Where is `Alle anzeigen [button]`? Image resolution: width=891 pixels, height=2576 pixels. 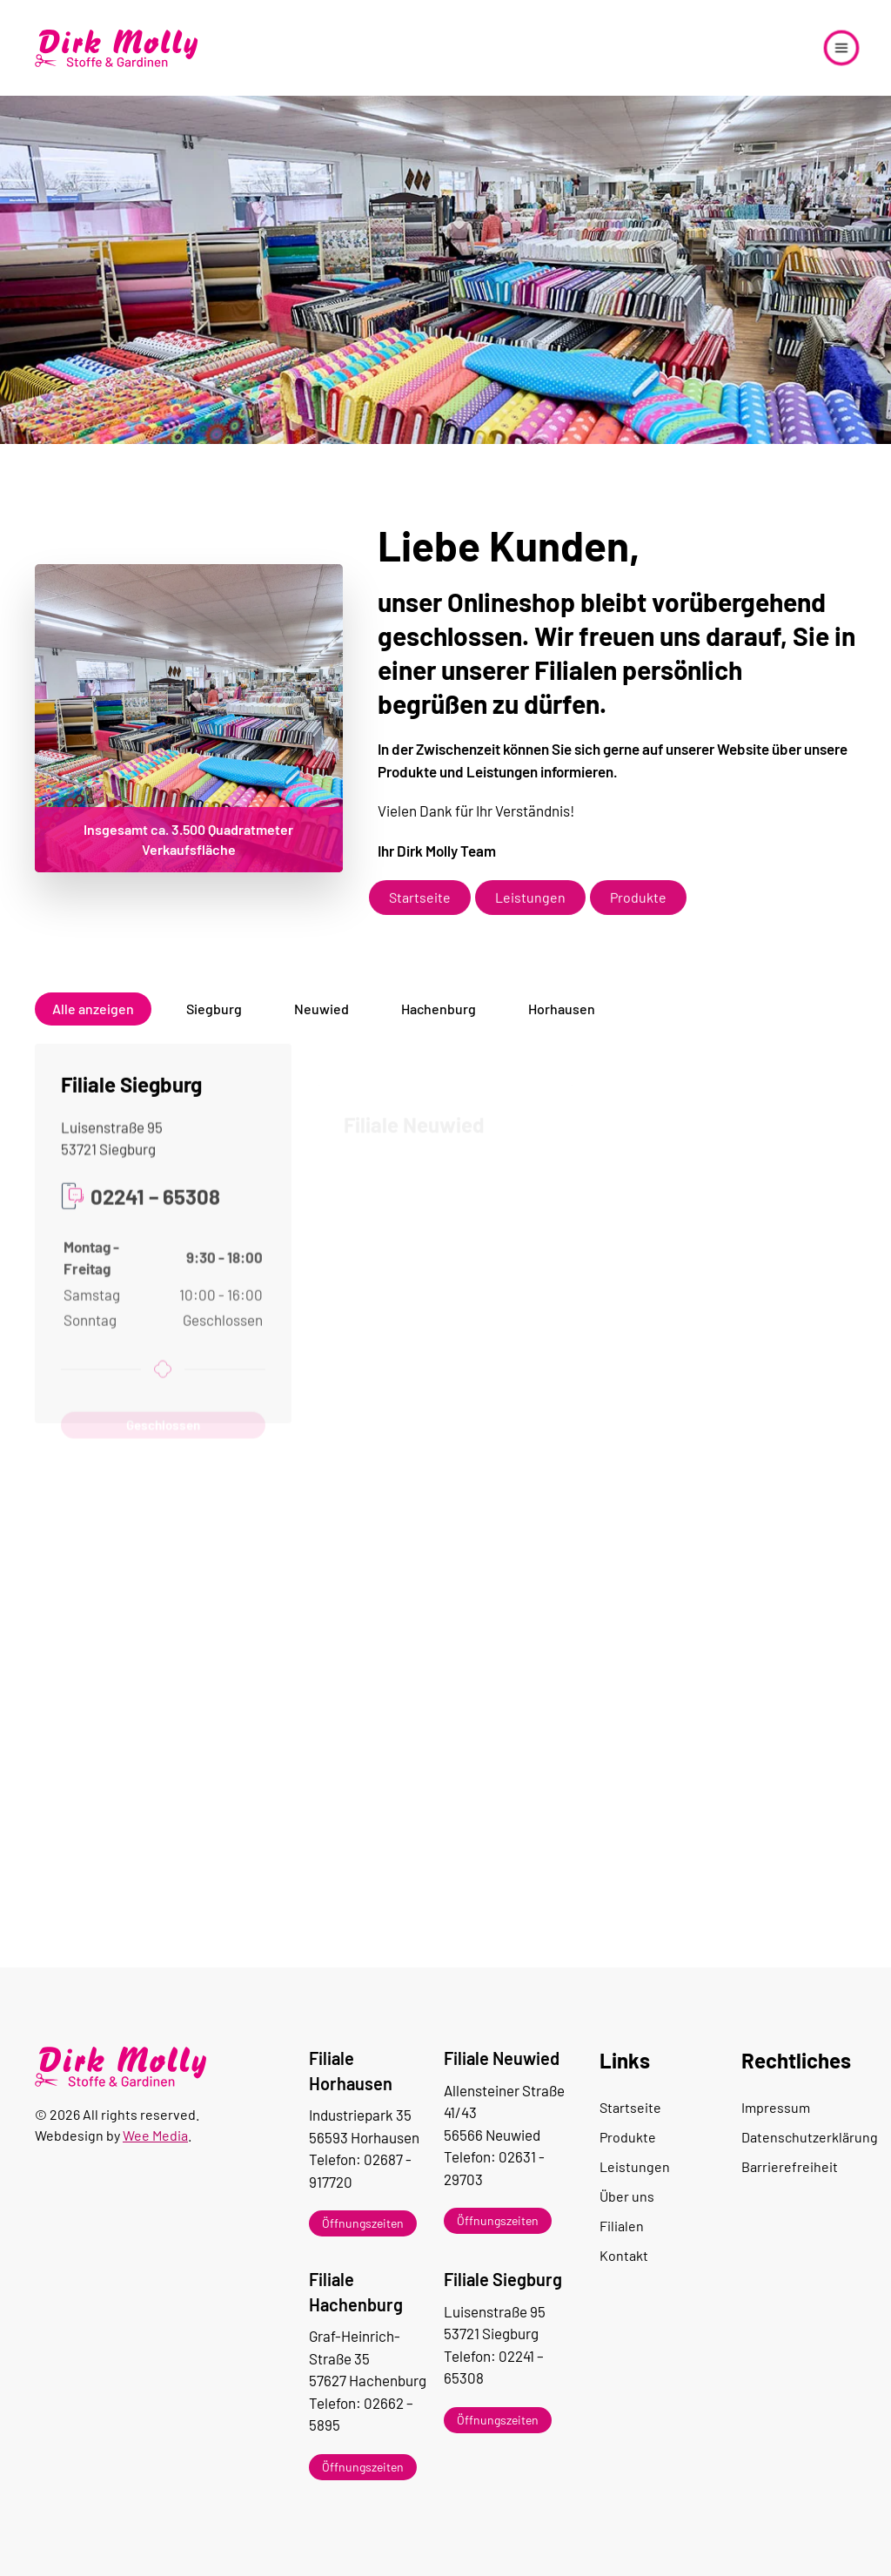
Alle anzeigen [button] is located at coordinates (93, 1022).